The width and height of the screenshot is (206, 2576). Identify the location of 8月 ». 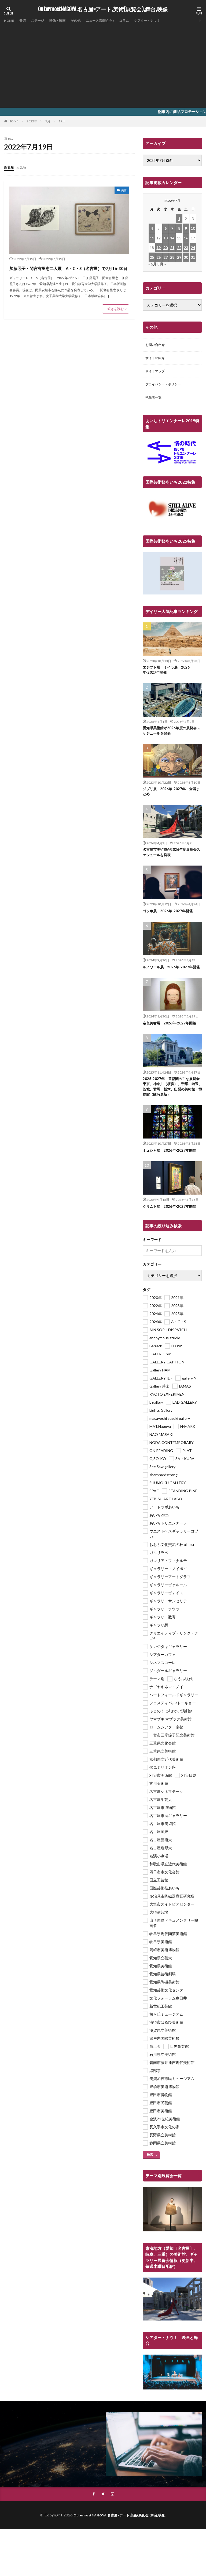
(161, 264).